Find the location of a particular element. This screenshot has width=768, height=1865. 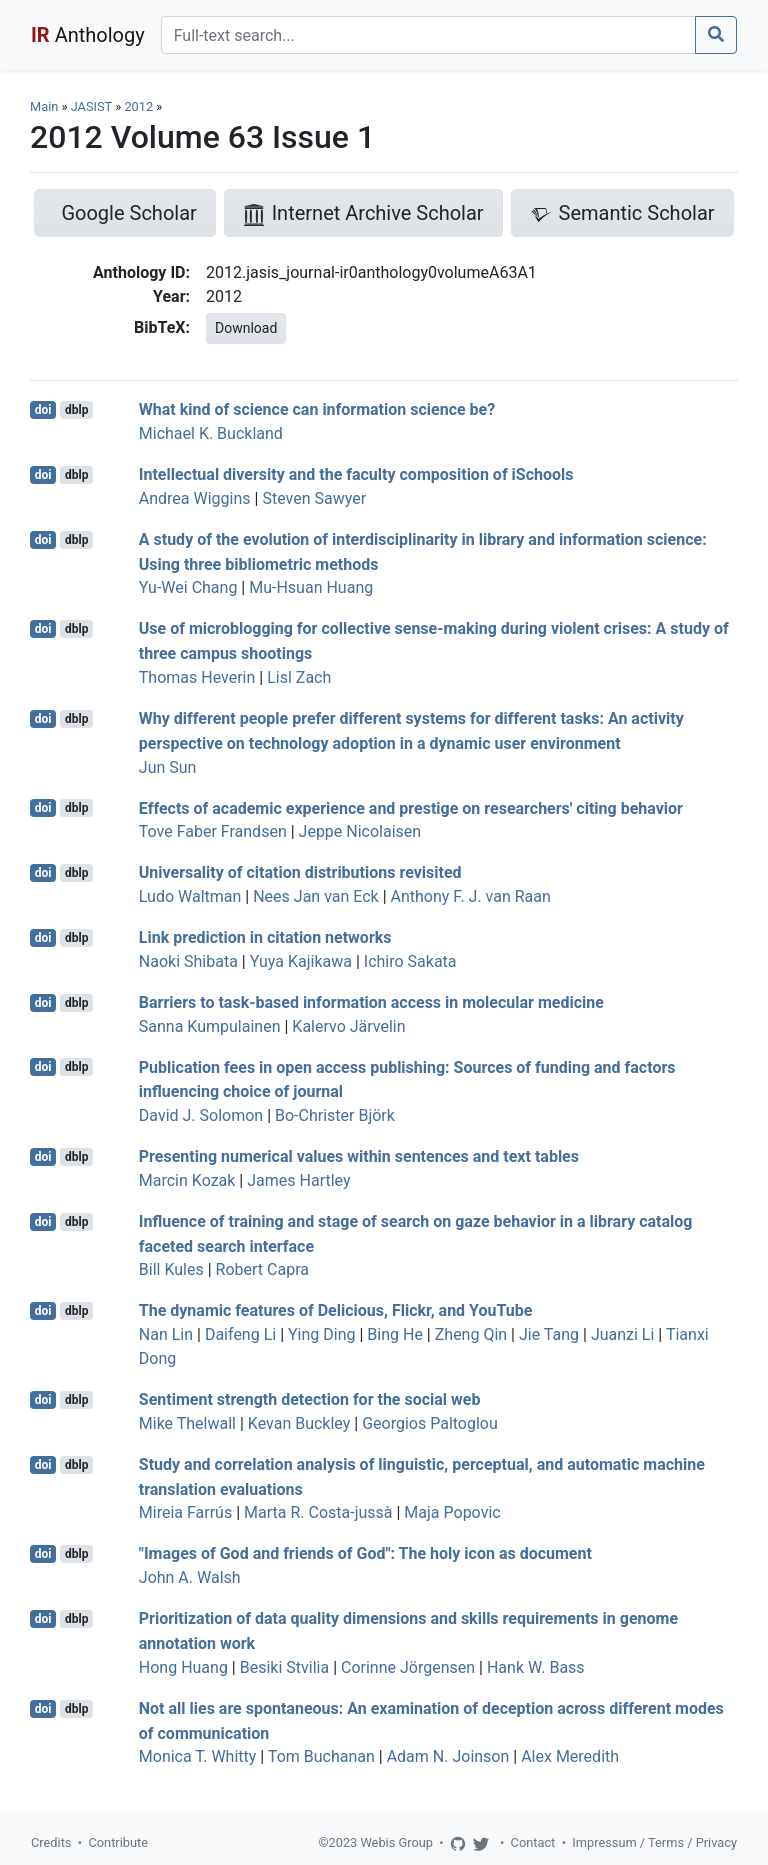

Mireia Farrús is located at coordinates (185, 1512).